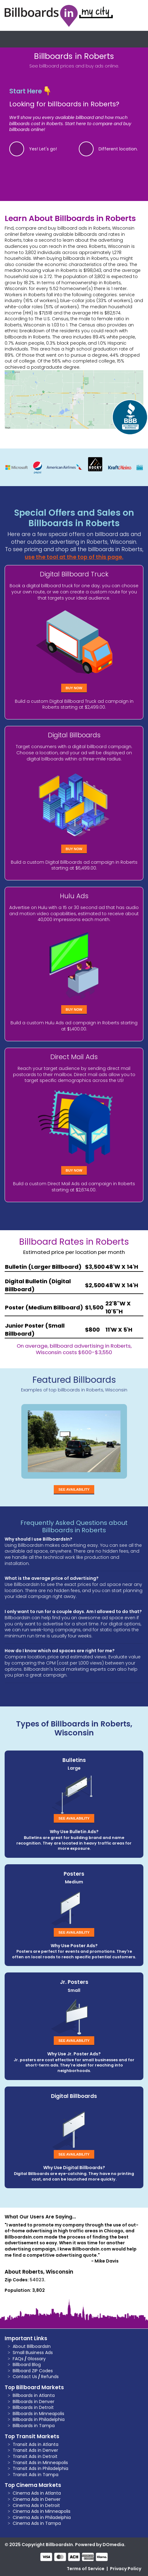 Image resolution: width=148 pixels, height=2576 pixels. What do you see at coordinates (43, 149) in the screenshot?
I see `Yes! Let's go!` at bounding box center [43, 149].